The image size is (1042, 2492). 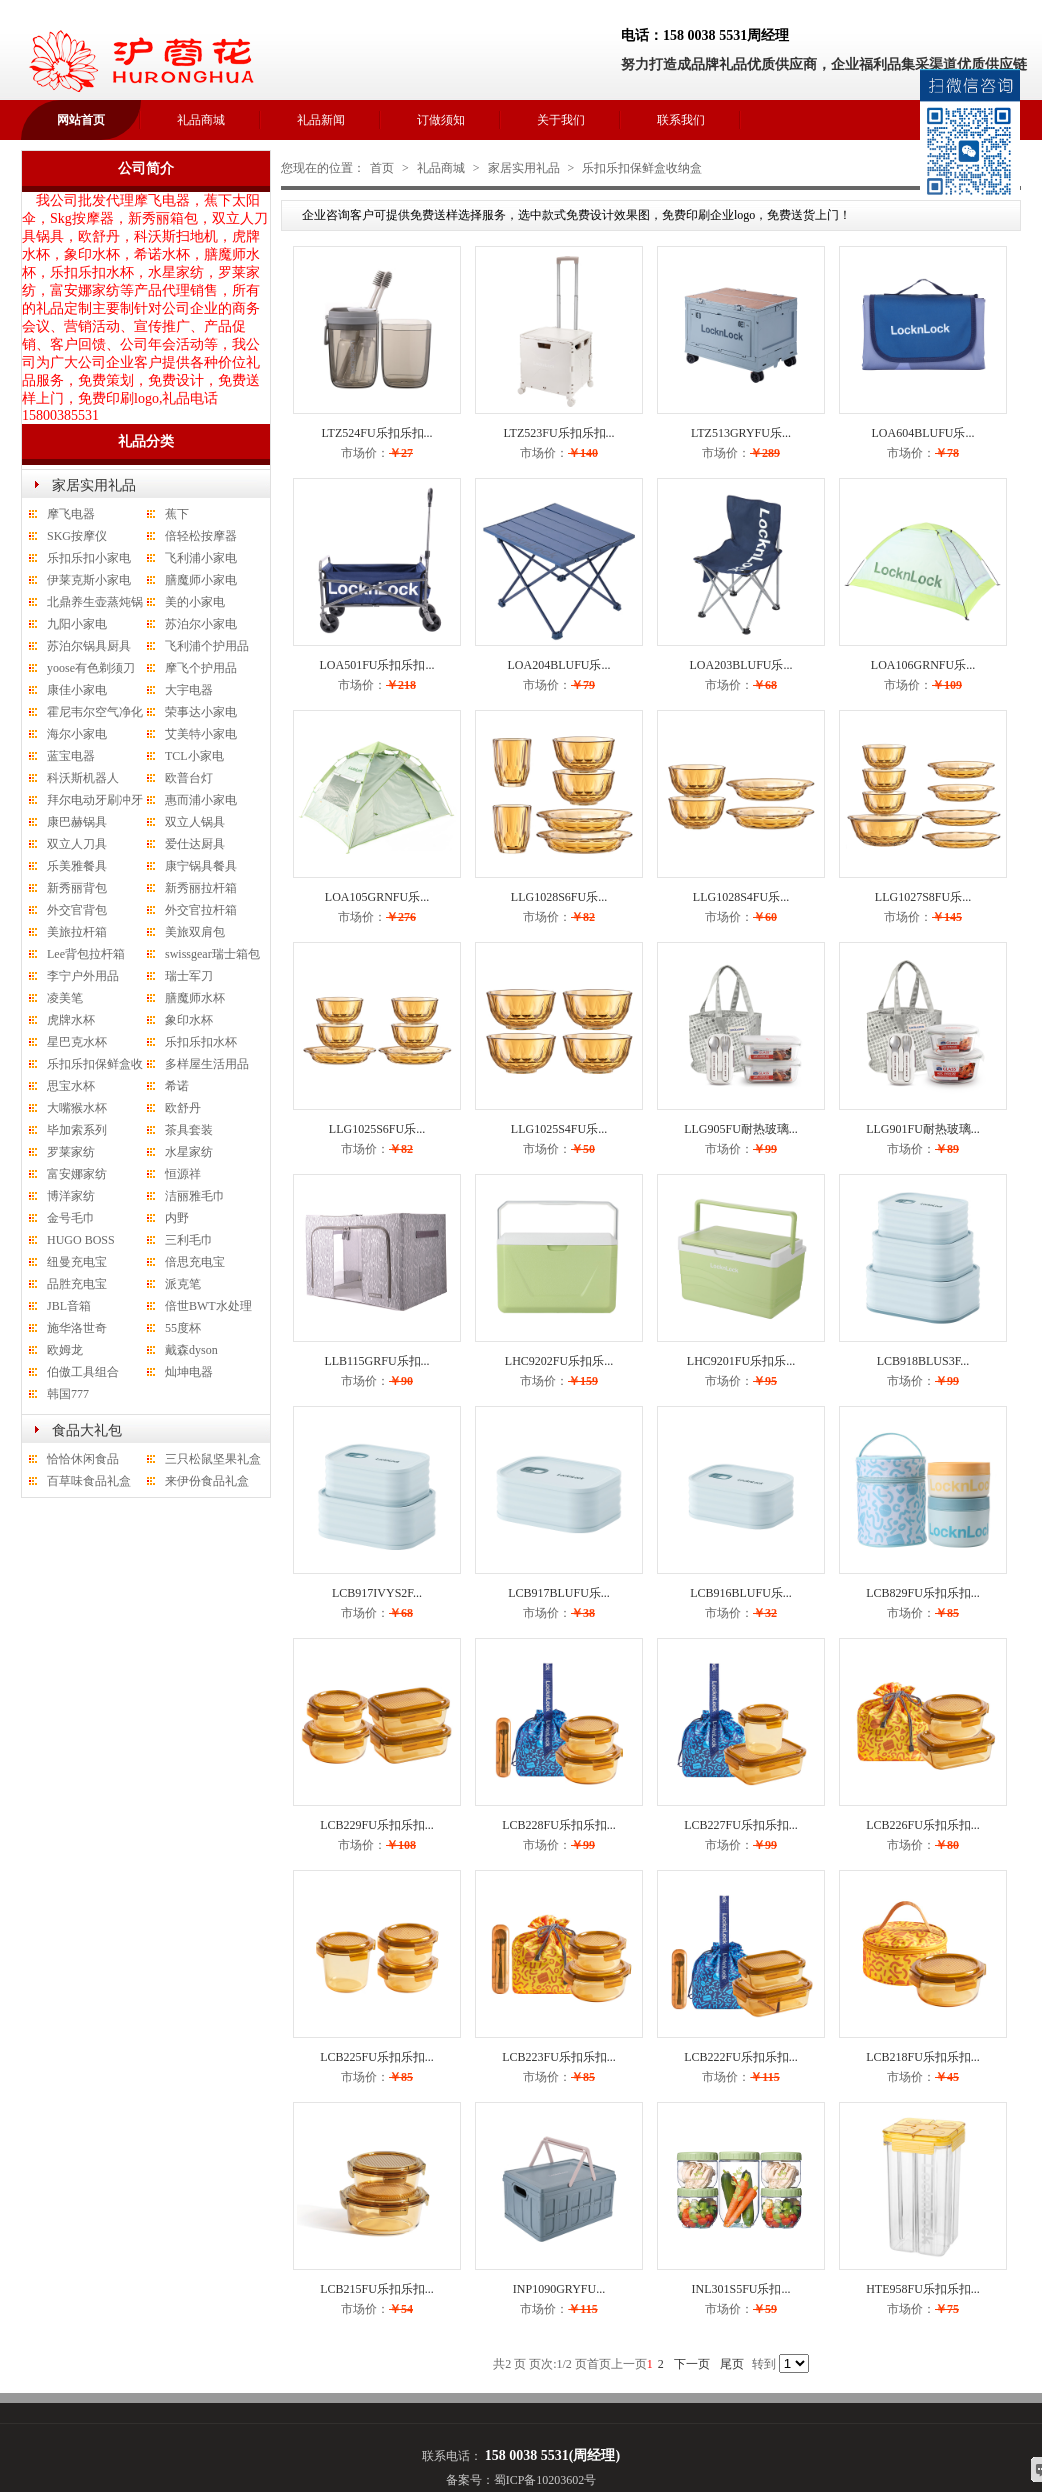 I want to click on 乐扣乐扣水杯, so click(x=201, y=1042).